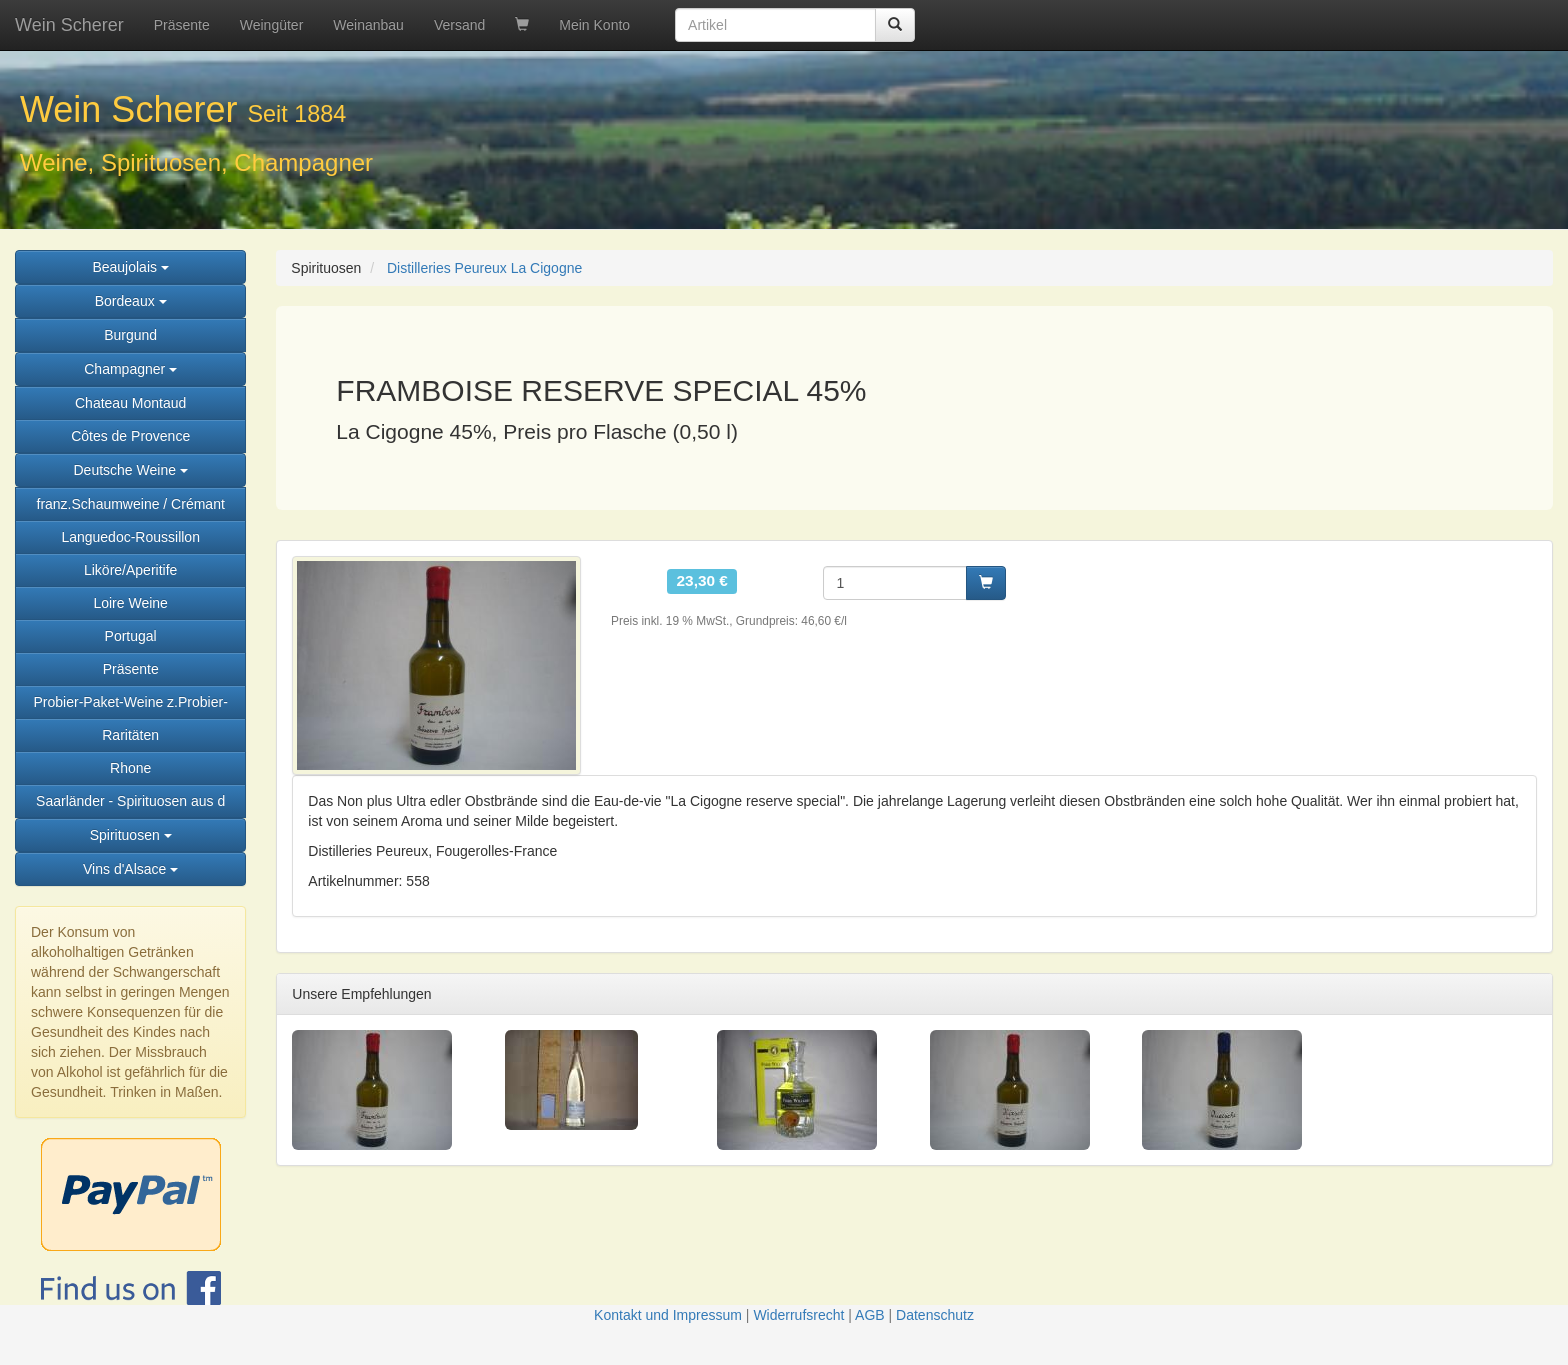 The height and width of the screenshot is (1365, 1568). What do you see at coordinates (131, 504) in the screenshot?
I see `franz.Schaumweine / Crémant` at bounding box center [131, 504].